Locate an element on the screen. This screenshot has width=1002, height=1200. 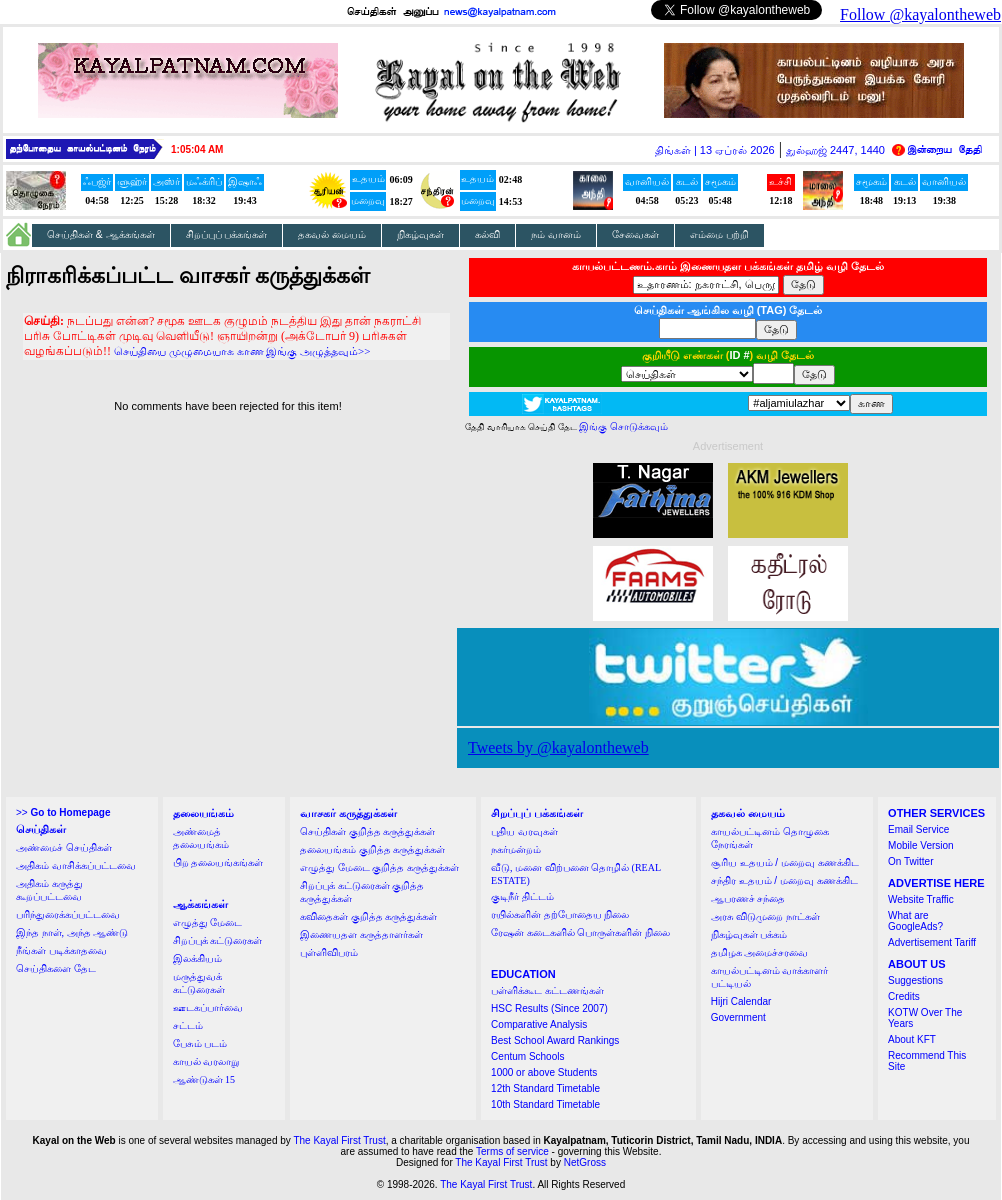
கல்வி is located at coordinates (487, 234).